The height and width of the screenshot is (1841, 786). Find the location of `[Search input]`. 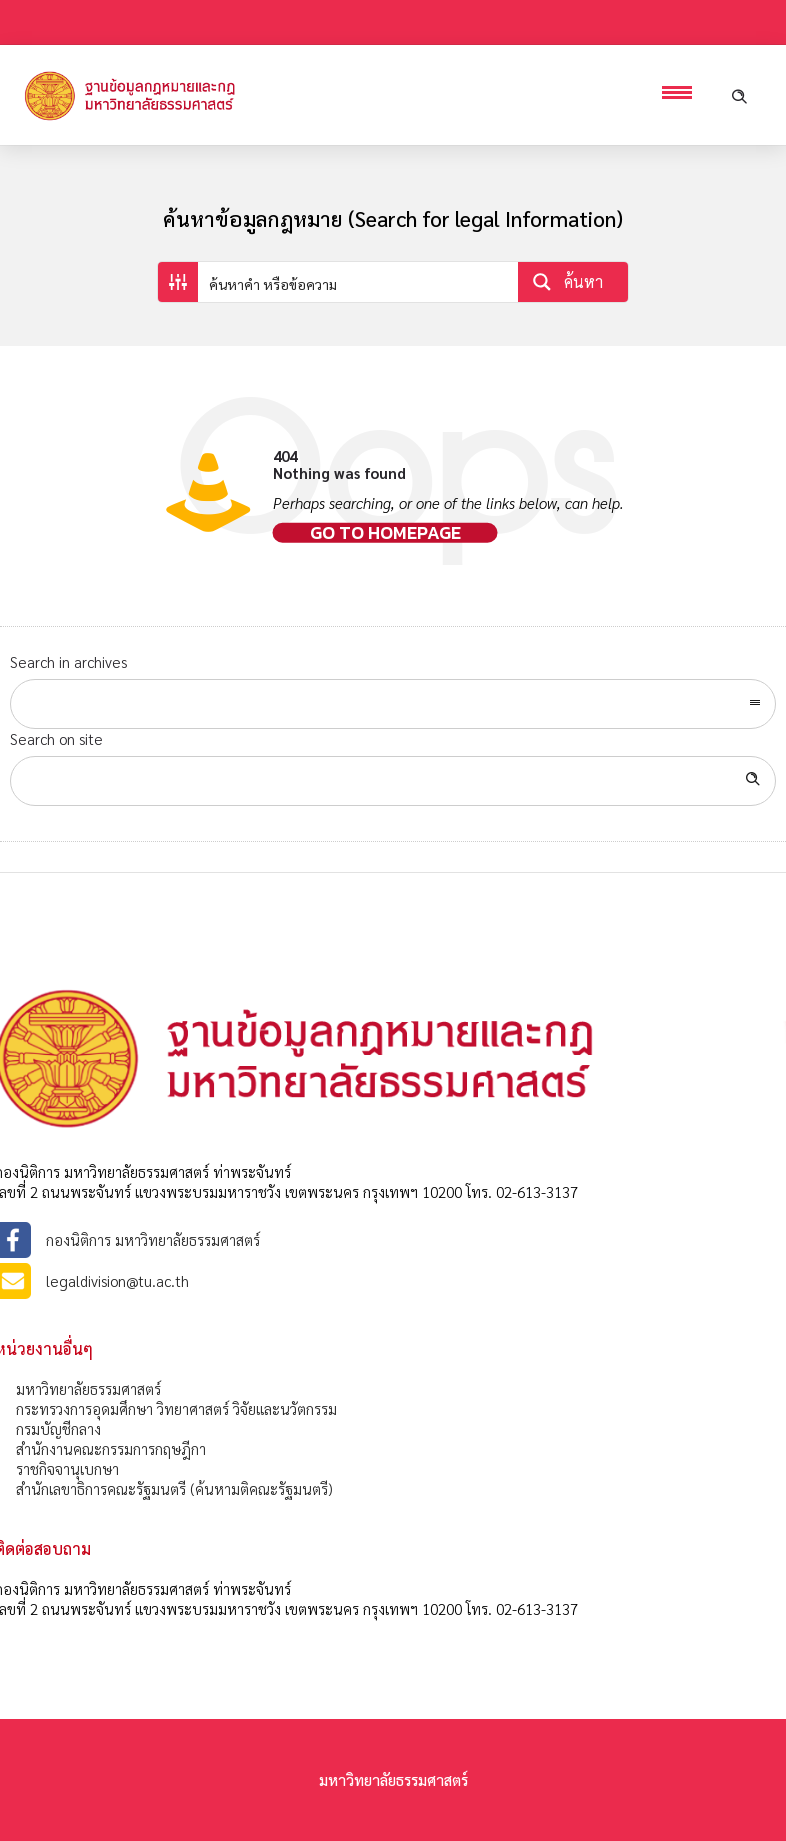

[Search input] is located at coordinates (359, 282).